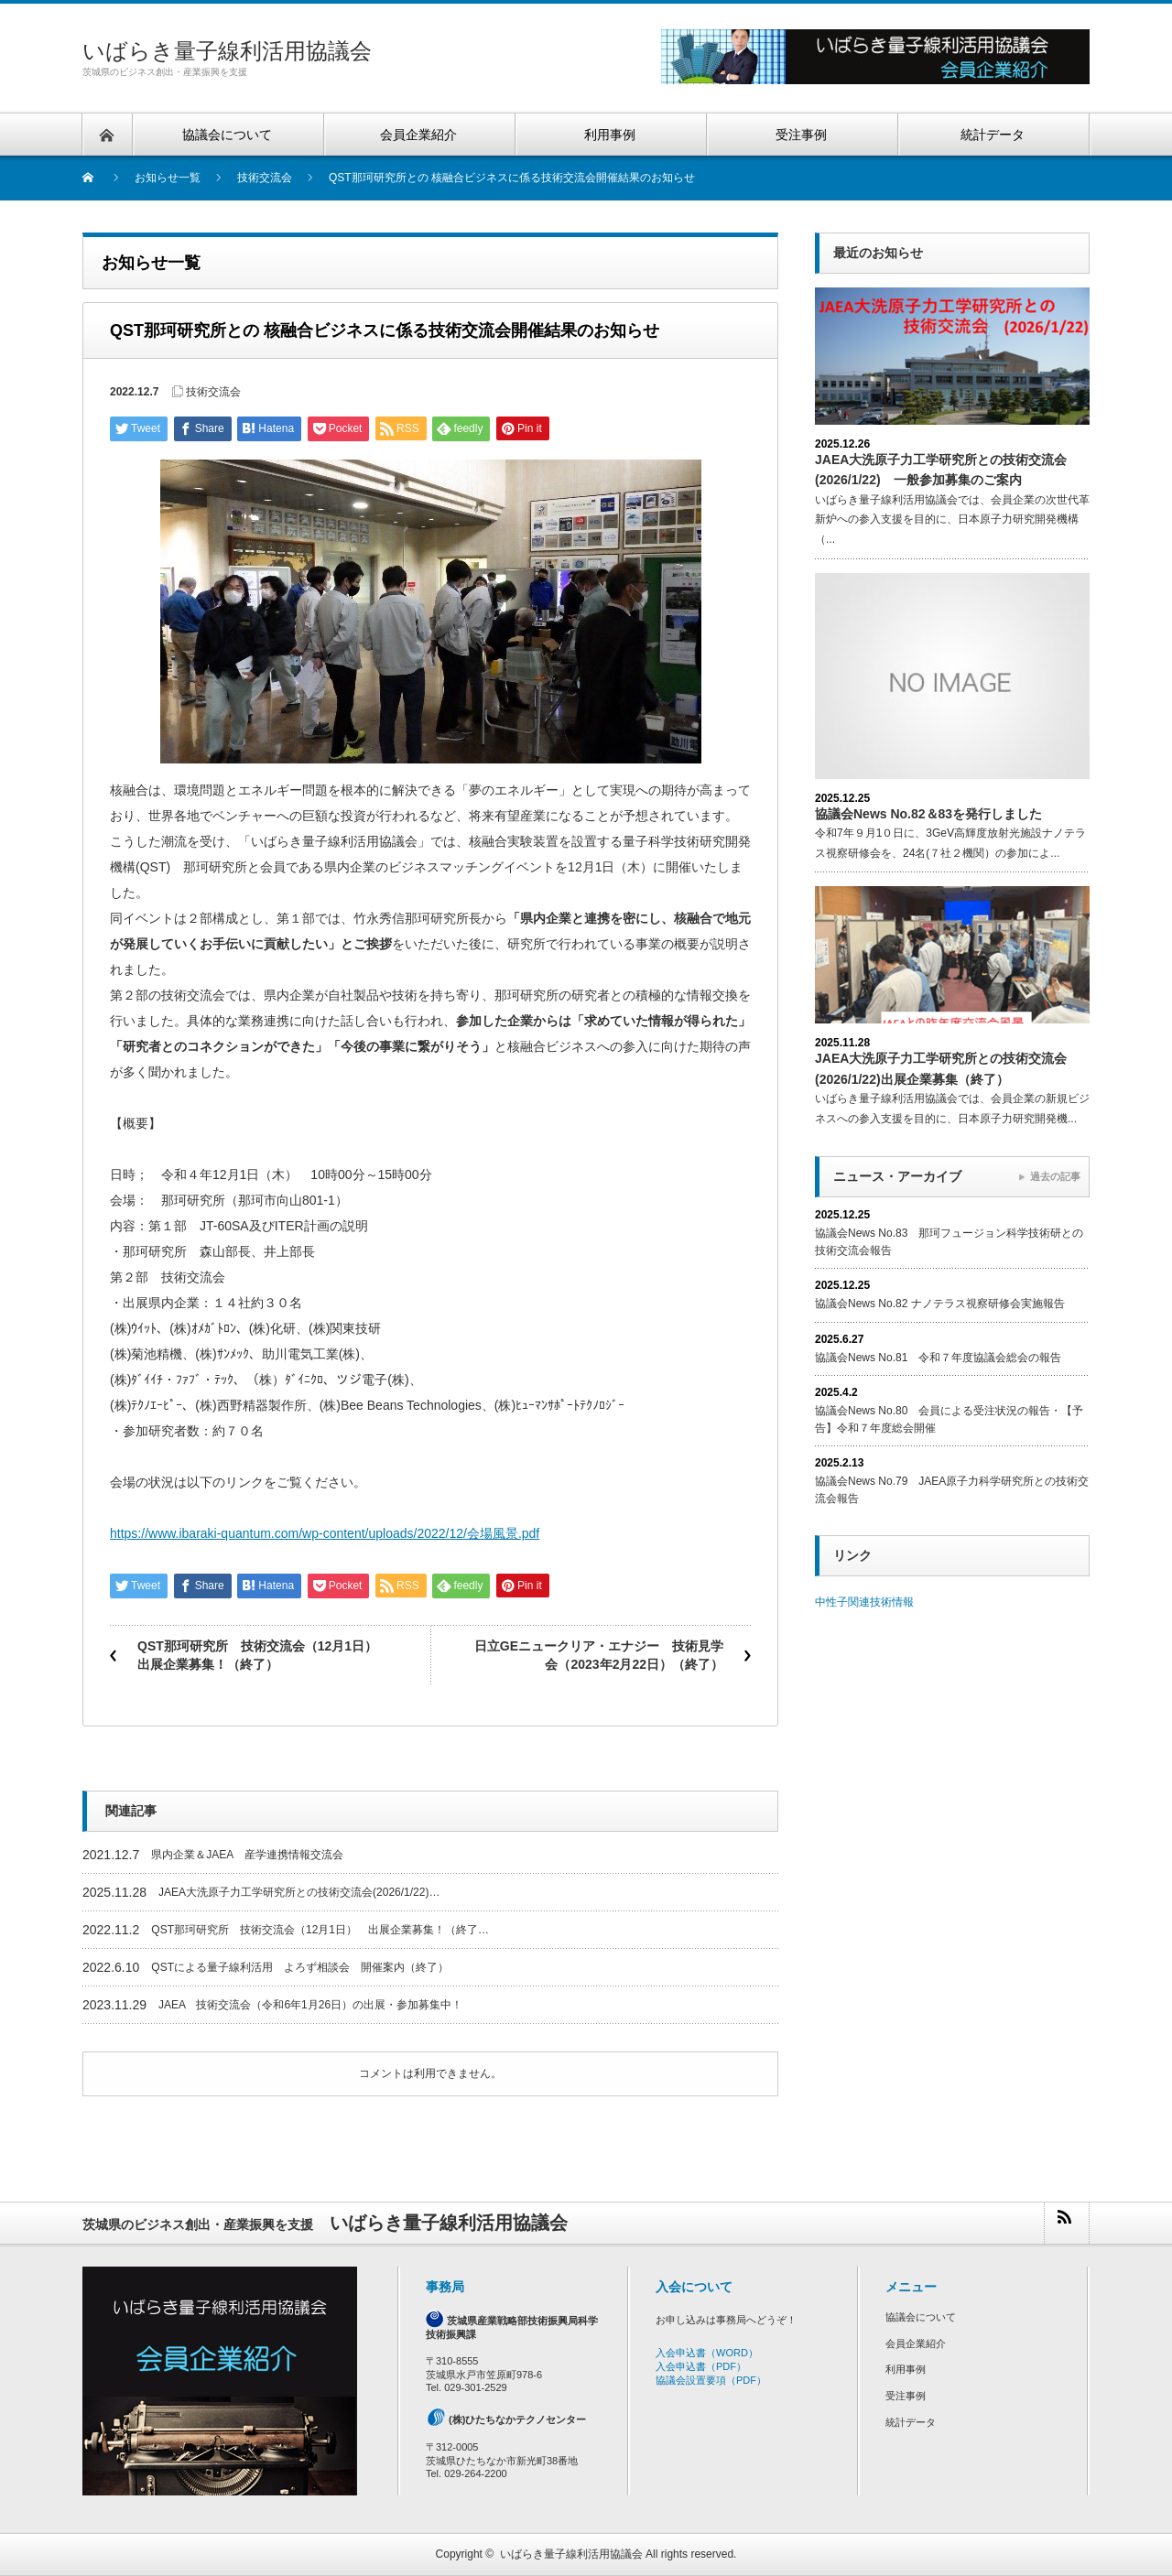 This screenshot has height=2576, width=1172. I want to click on 協議会設置要項（PDF）, so click(711, 2380).